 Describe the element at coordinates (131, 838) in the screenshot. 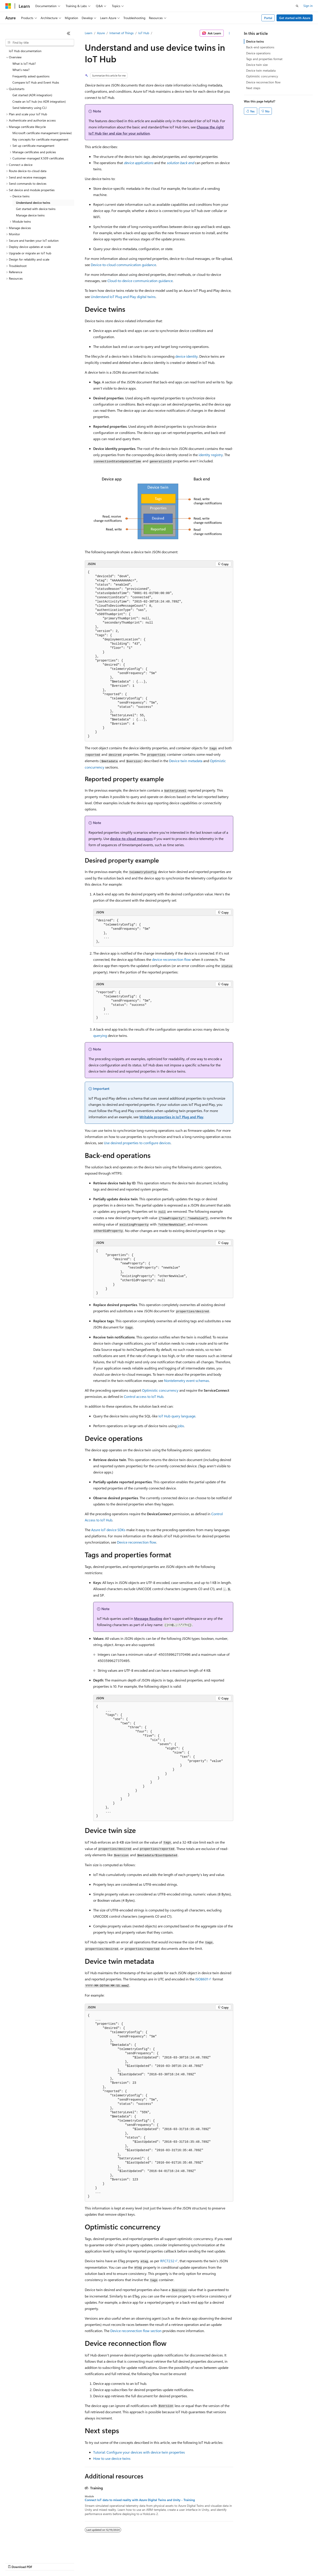

I see `device-to-cloud messages` at that location.